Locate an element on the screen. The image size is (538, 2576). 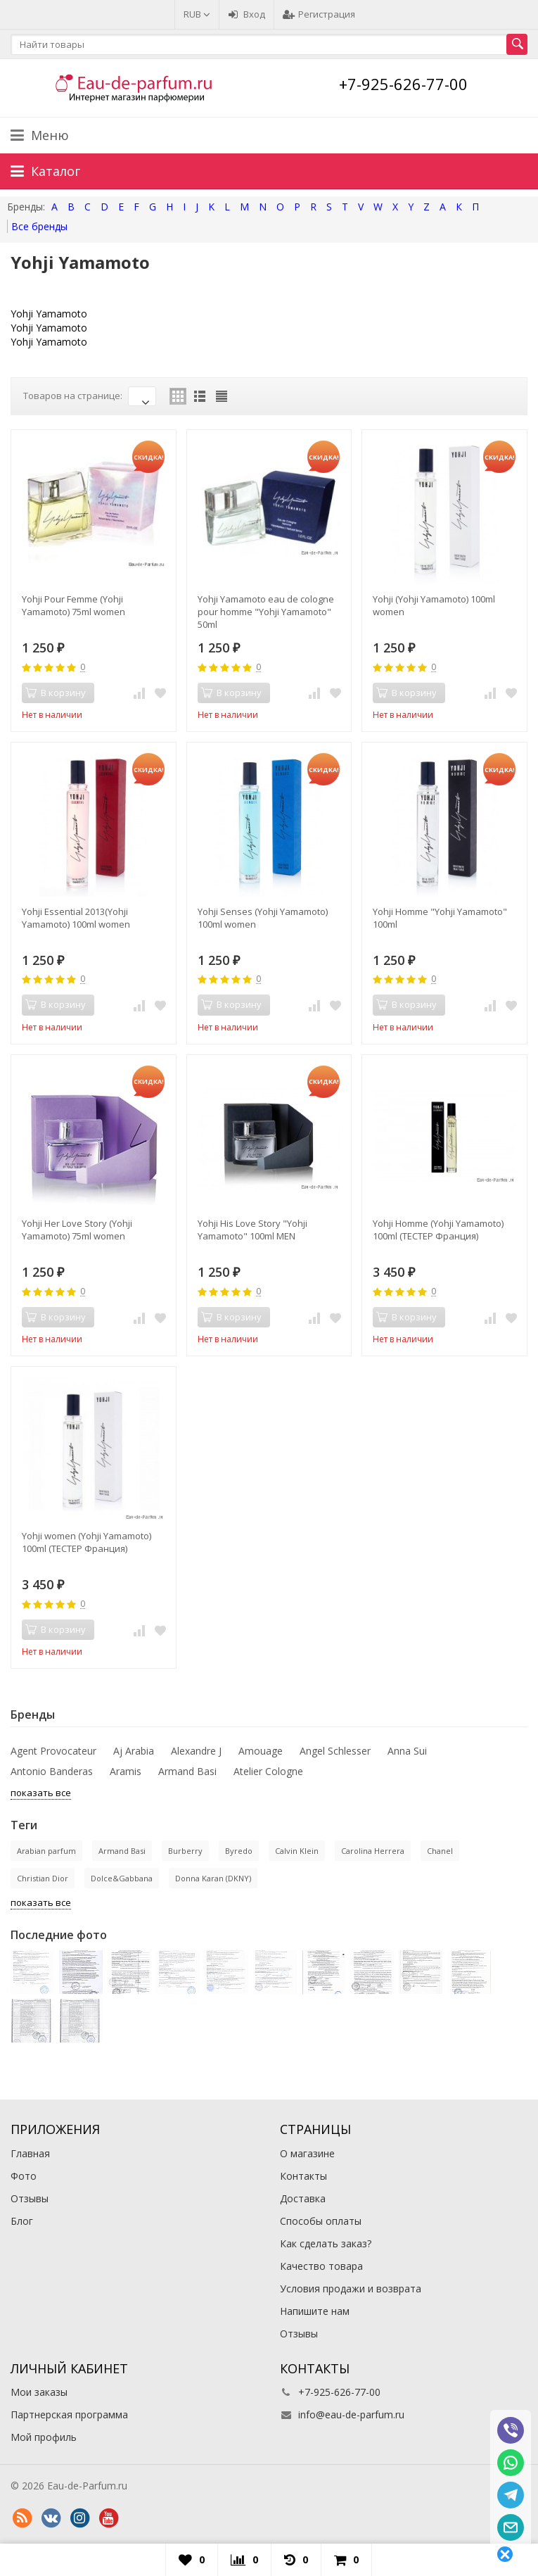
Контакты is located at coordinates (303, 2176).